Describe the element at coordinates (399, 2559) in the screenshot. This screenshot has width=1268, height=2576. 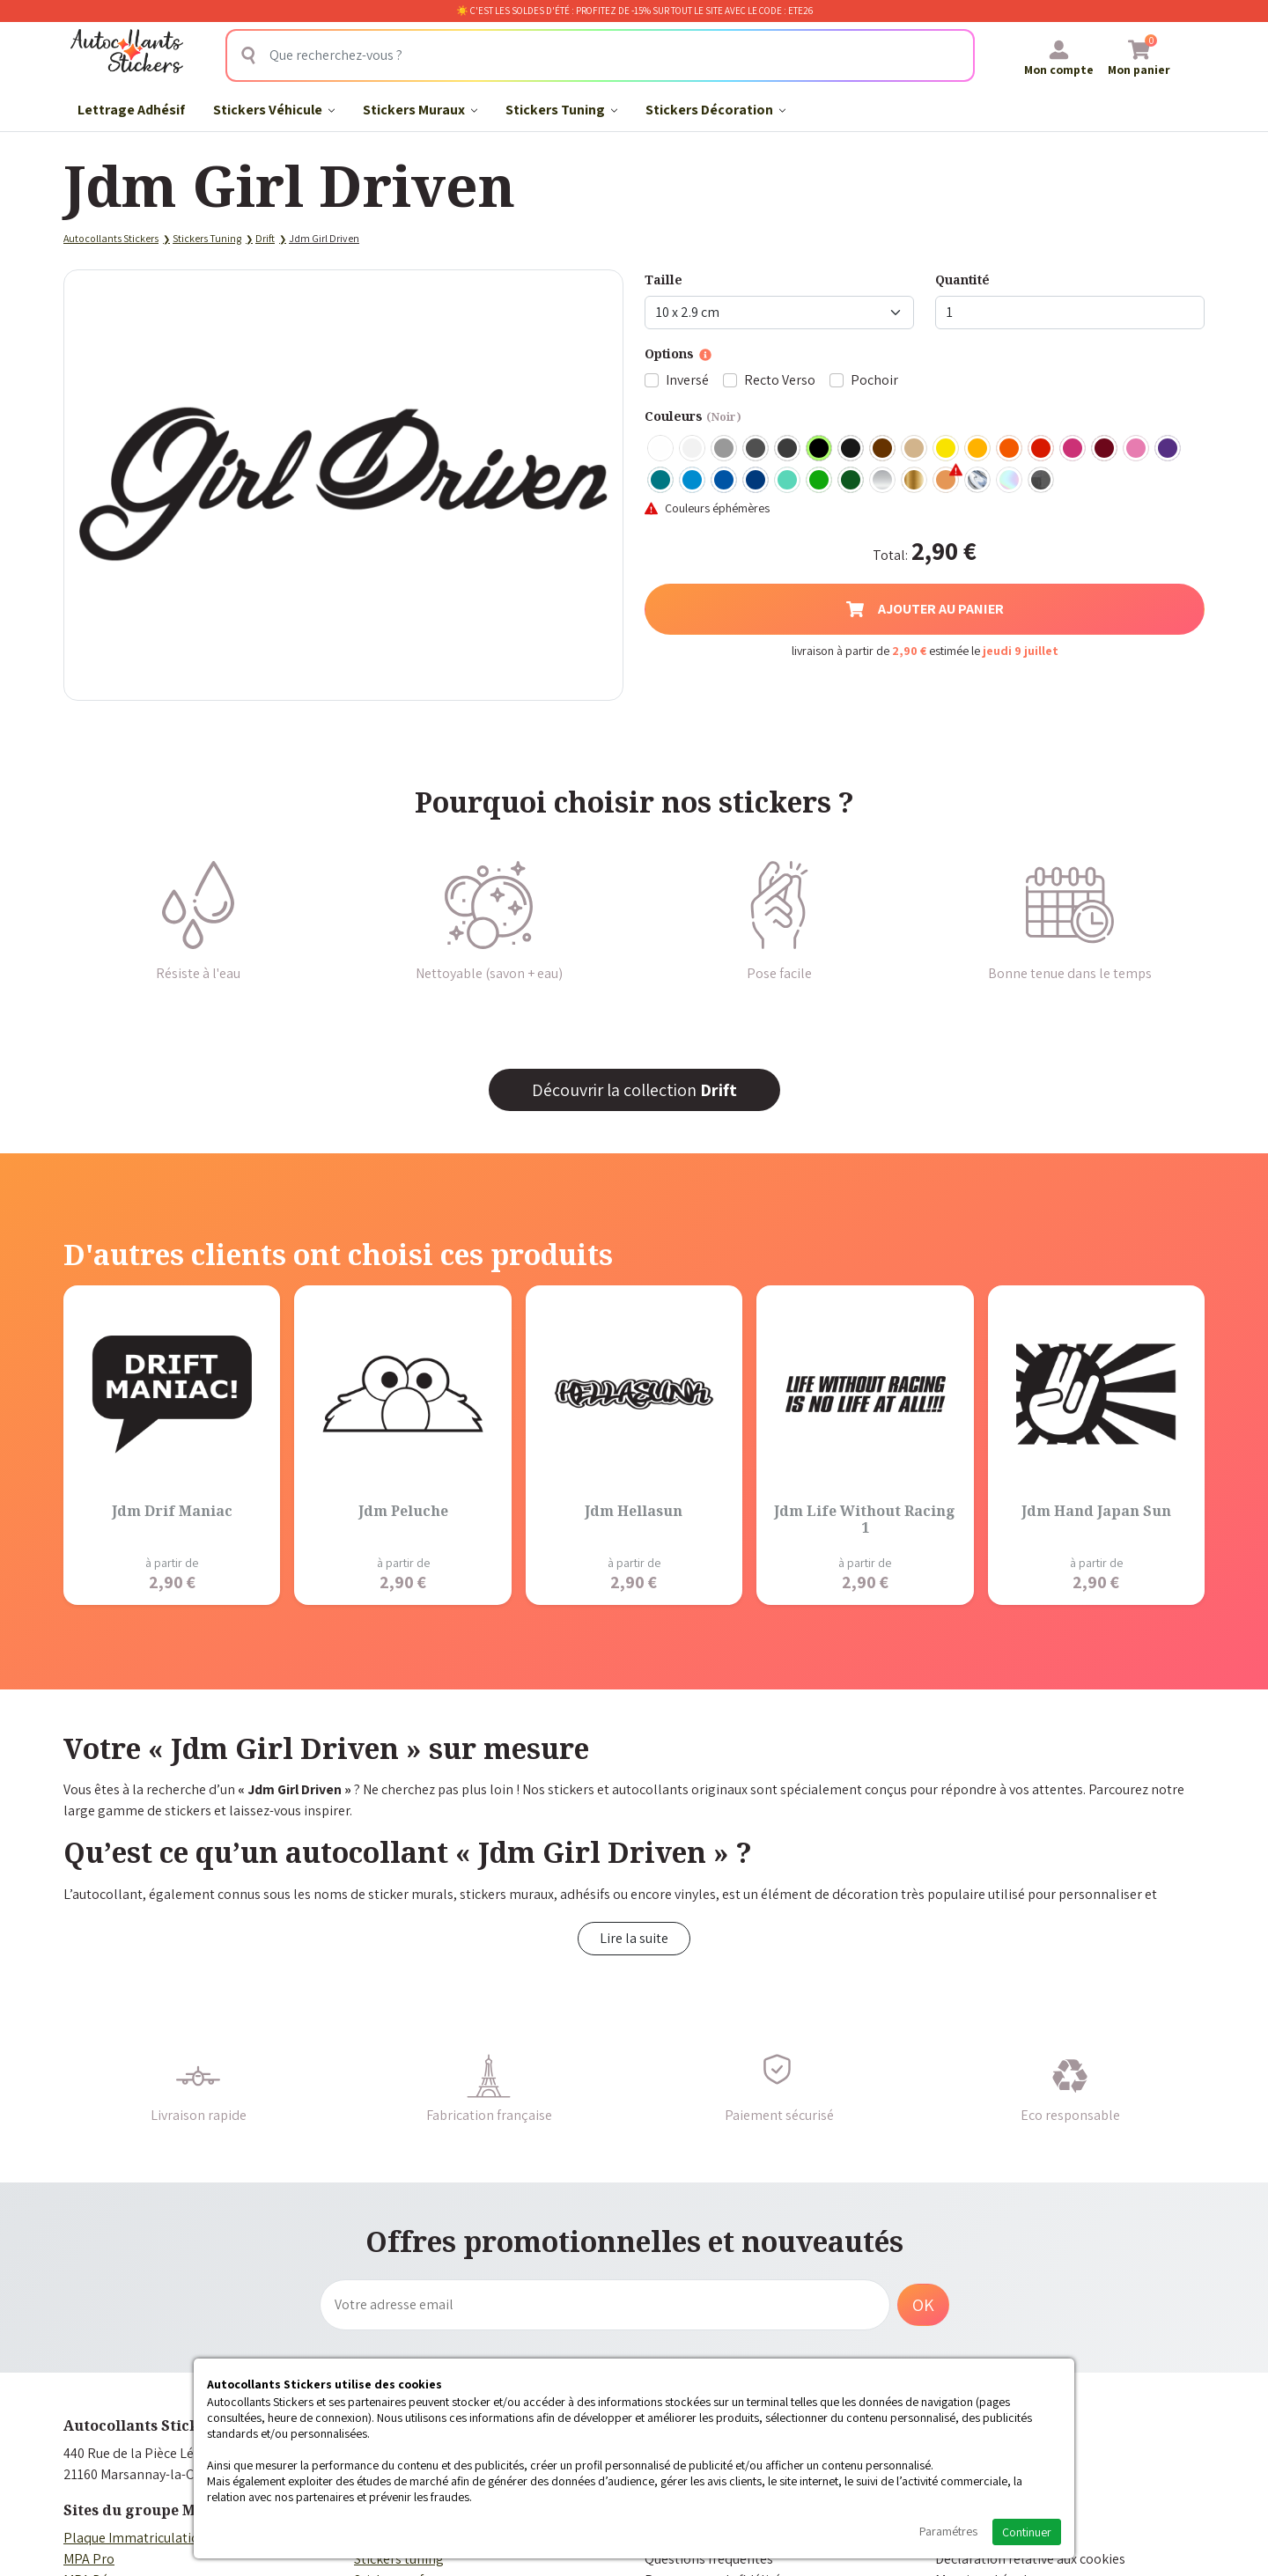
I see `Stickers tuning` at that location.